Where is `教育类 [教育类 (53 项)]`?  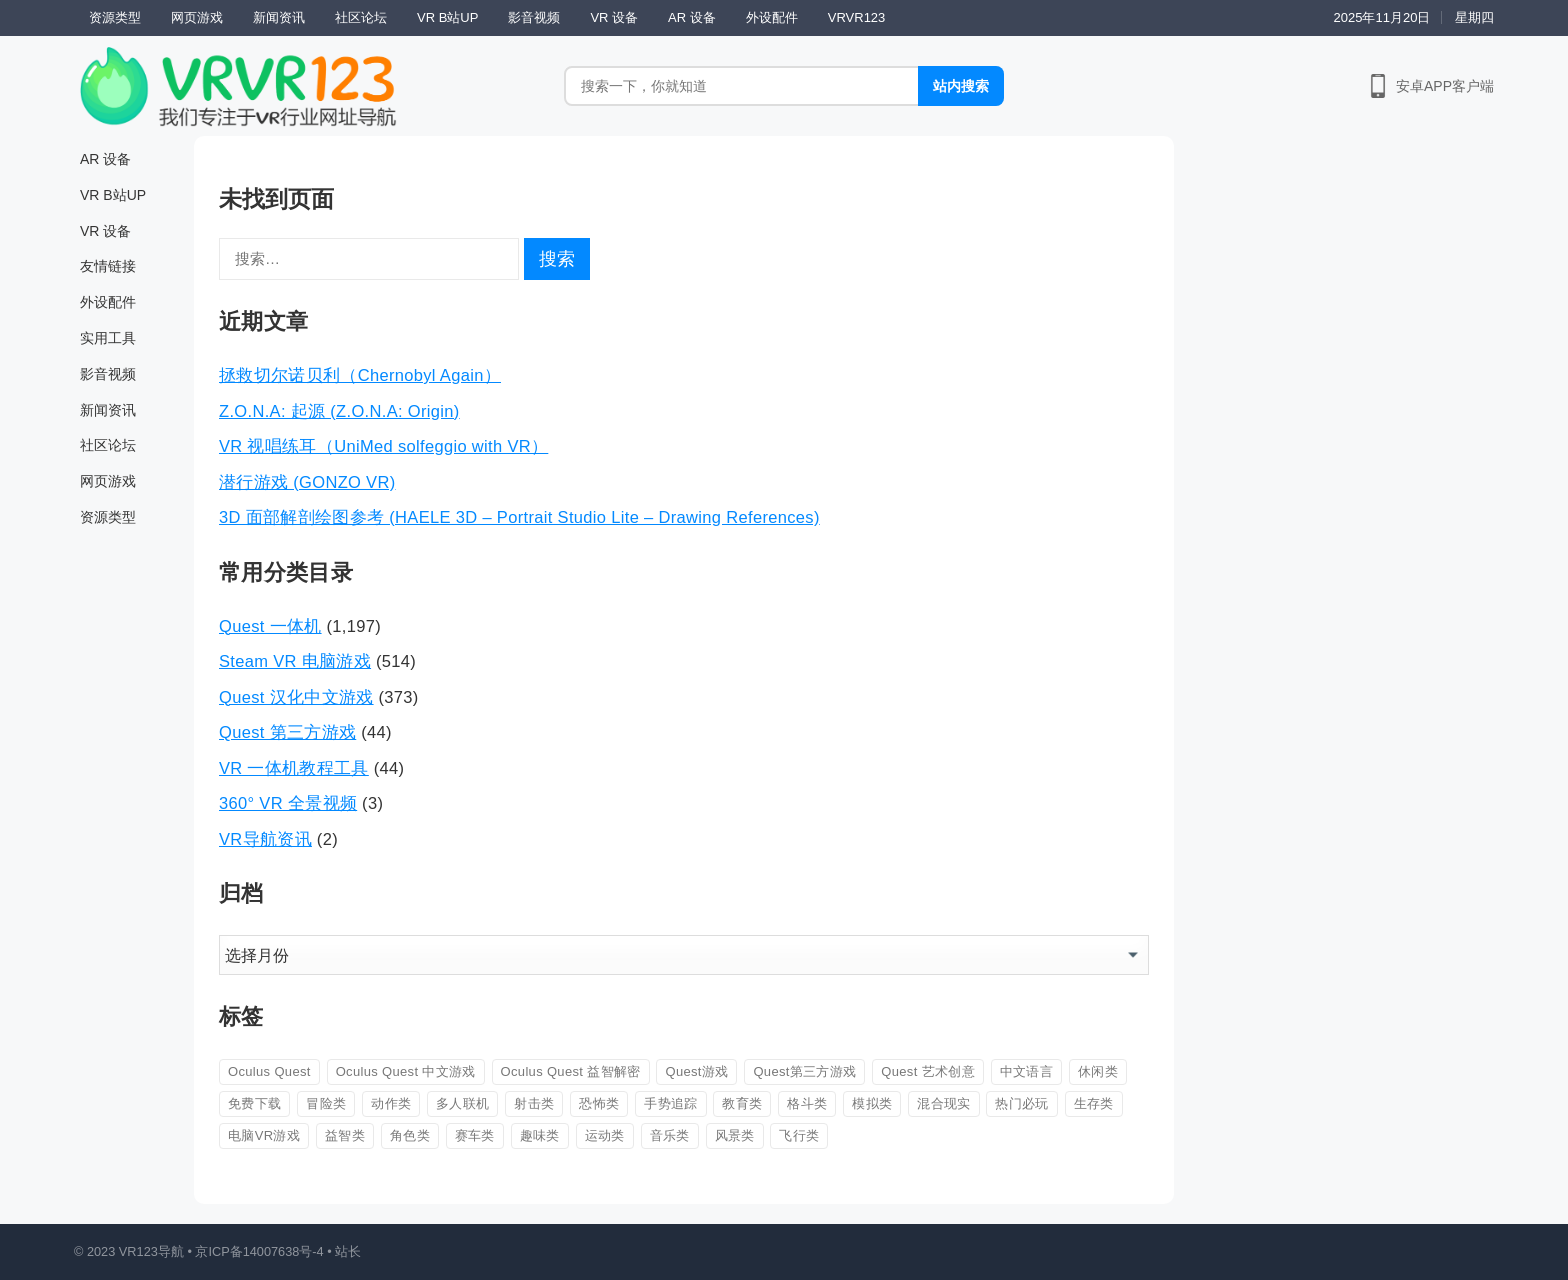
教育类 [教育类 (53 项)] is located at coordinates (742, 1103).